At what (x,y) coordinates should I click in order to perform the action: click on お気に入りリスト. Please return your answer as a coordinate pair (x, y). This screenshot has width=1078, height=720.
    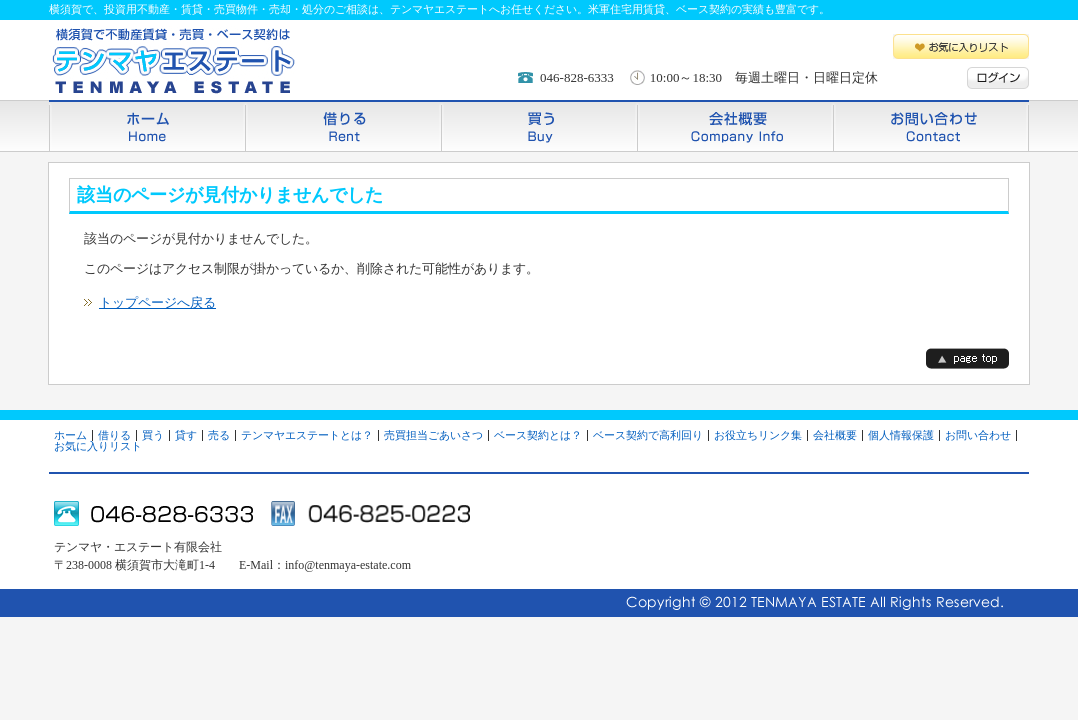
    Looking at the image, I should click on (961, 46).